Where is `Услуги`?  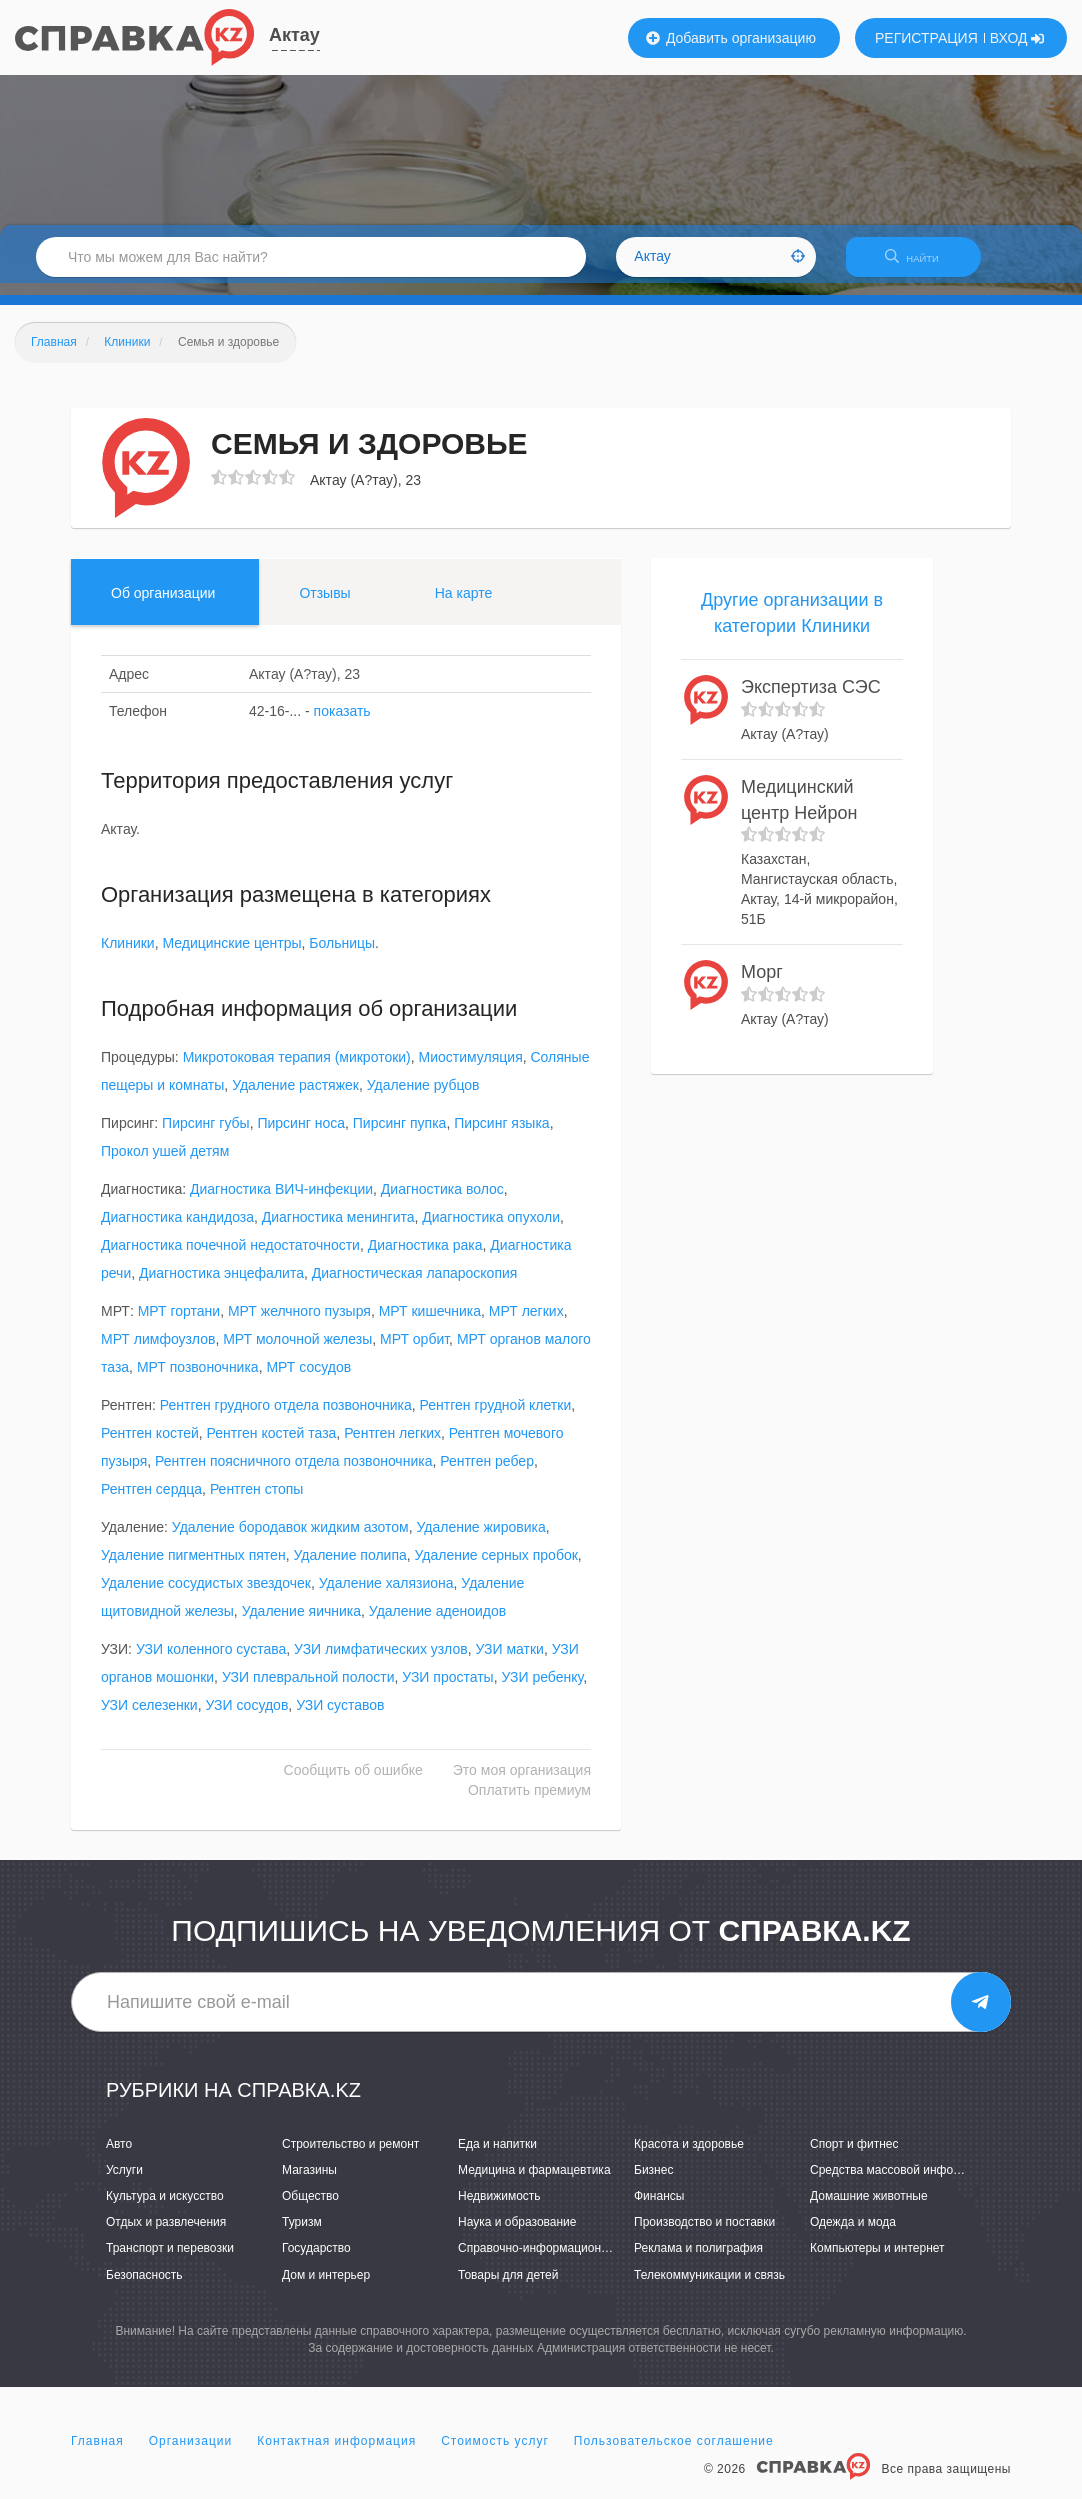 Услуги is located at coordinates (124, 2182).